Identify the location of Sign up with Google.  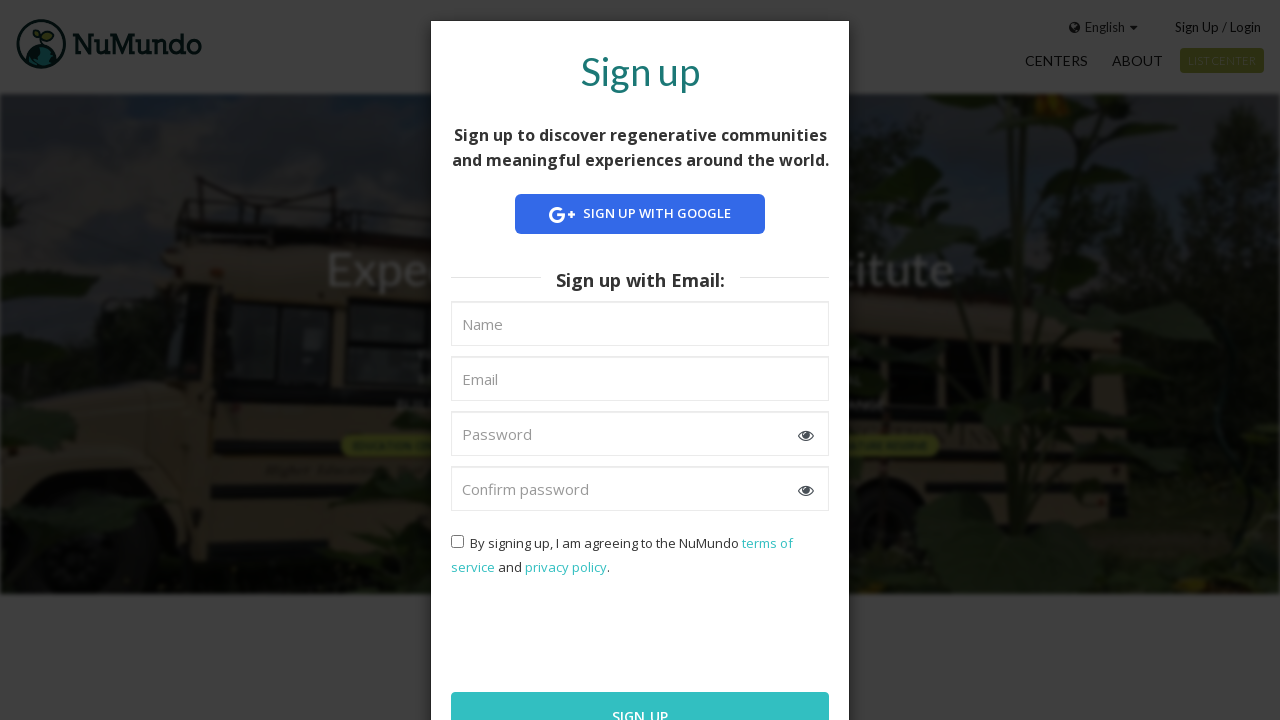
(640, 214).